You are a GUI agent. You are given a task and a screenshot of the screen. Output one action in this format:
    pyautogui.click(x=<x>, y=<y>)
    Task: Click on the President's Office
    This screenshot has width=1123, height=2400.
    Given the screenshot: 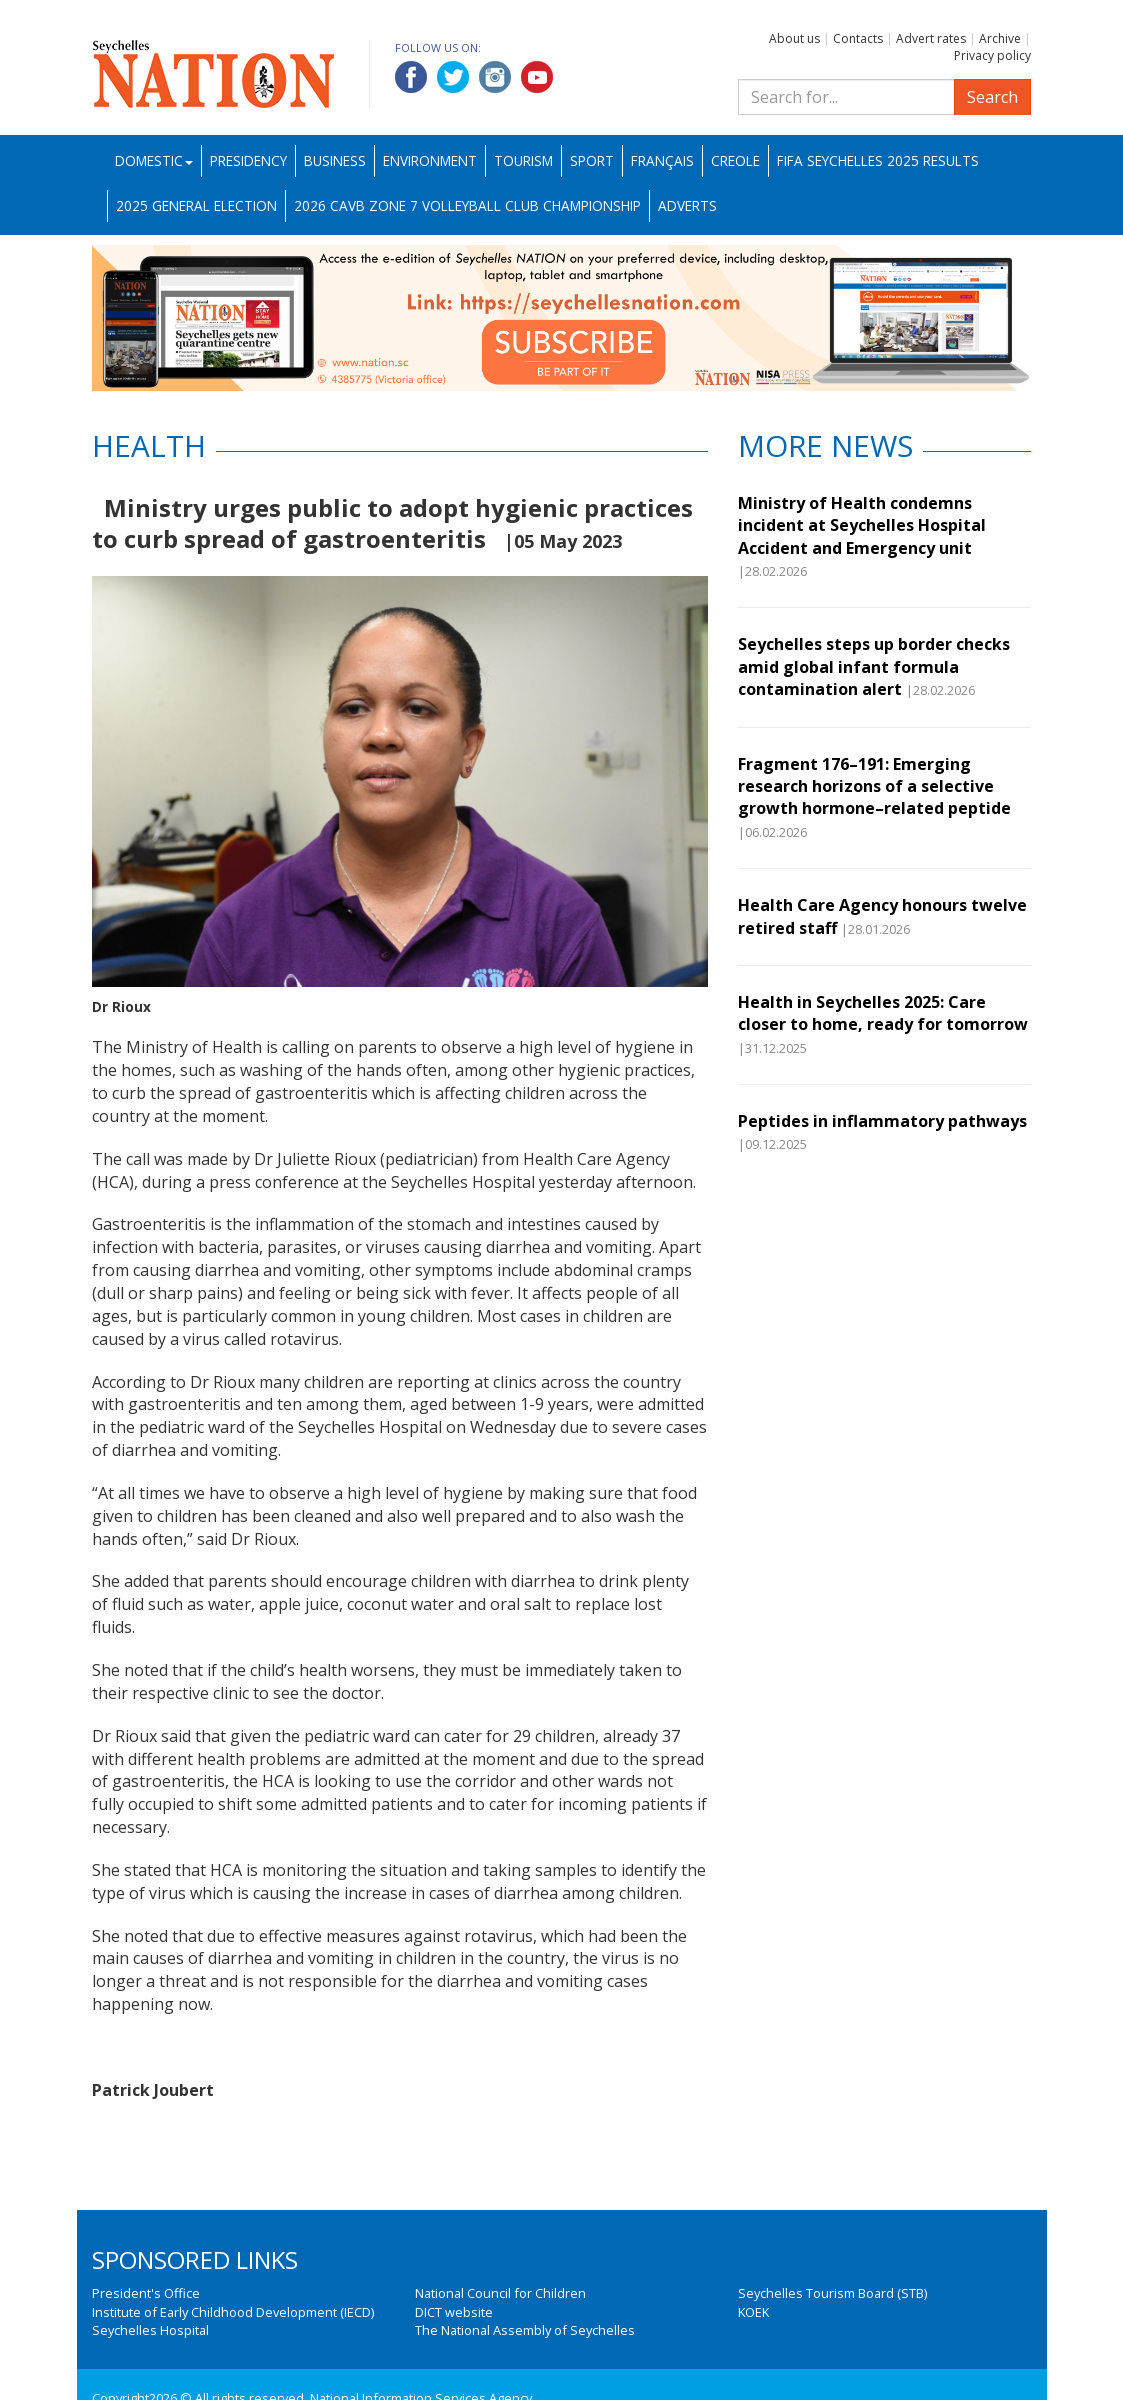 What is the action you would take?
    pyautogui.click(x=146, y=2293)
    